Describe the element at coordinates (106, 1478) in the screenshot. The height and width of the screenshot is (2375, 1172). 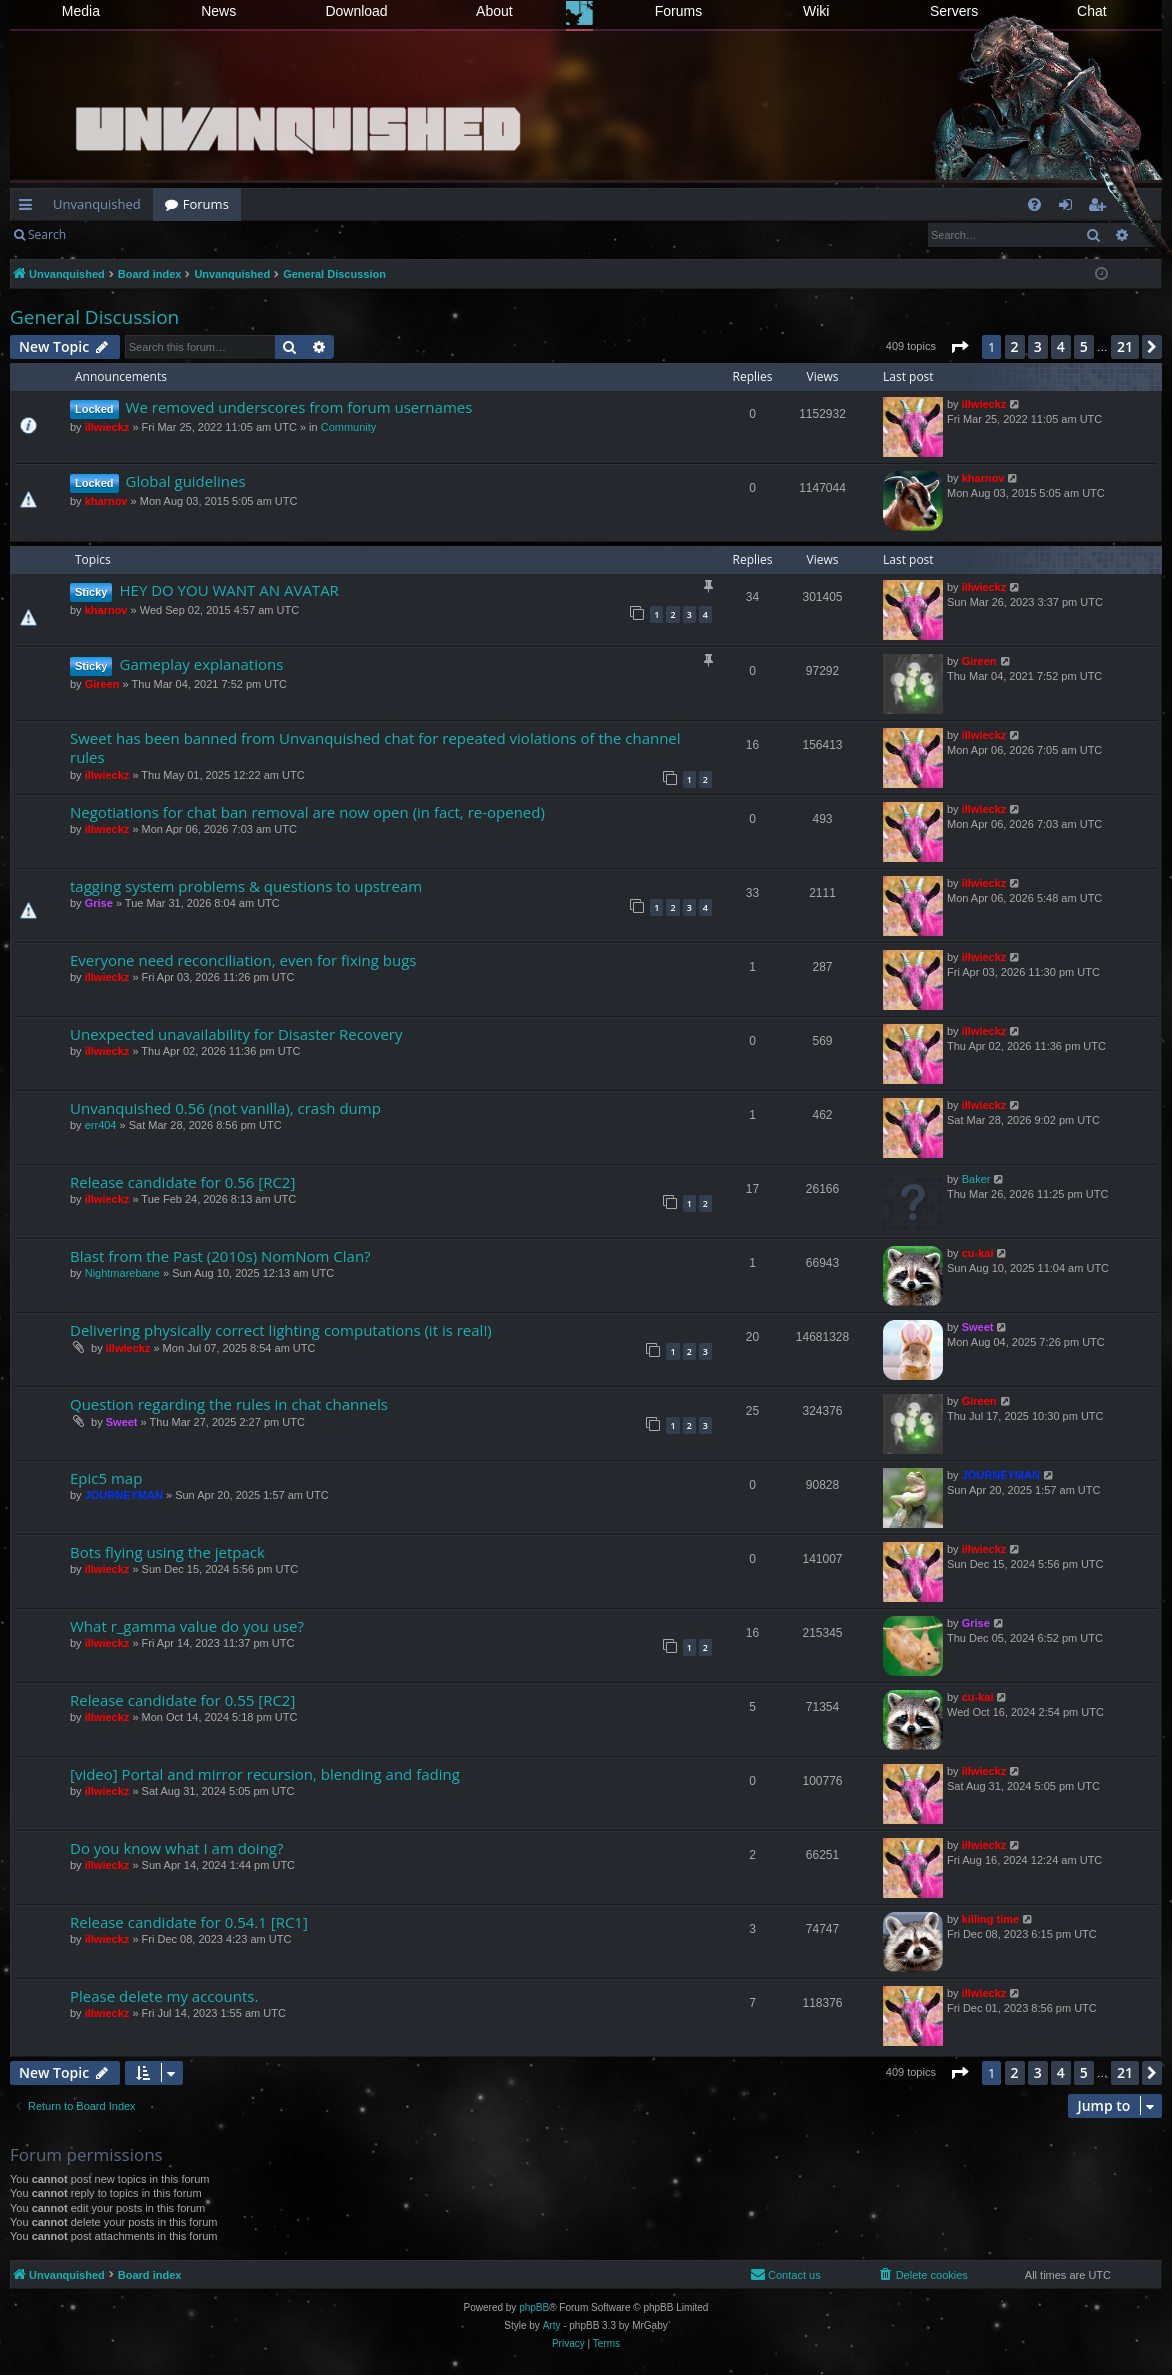
I see `Epic5 map` at that location.